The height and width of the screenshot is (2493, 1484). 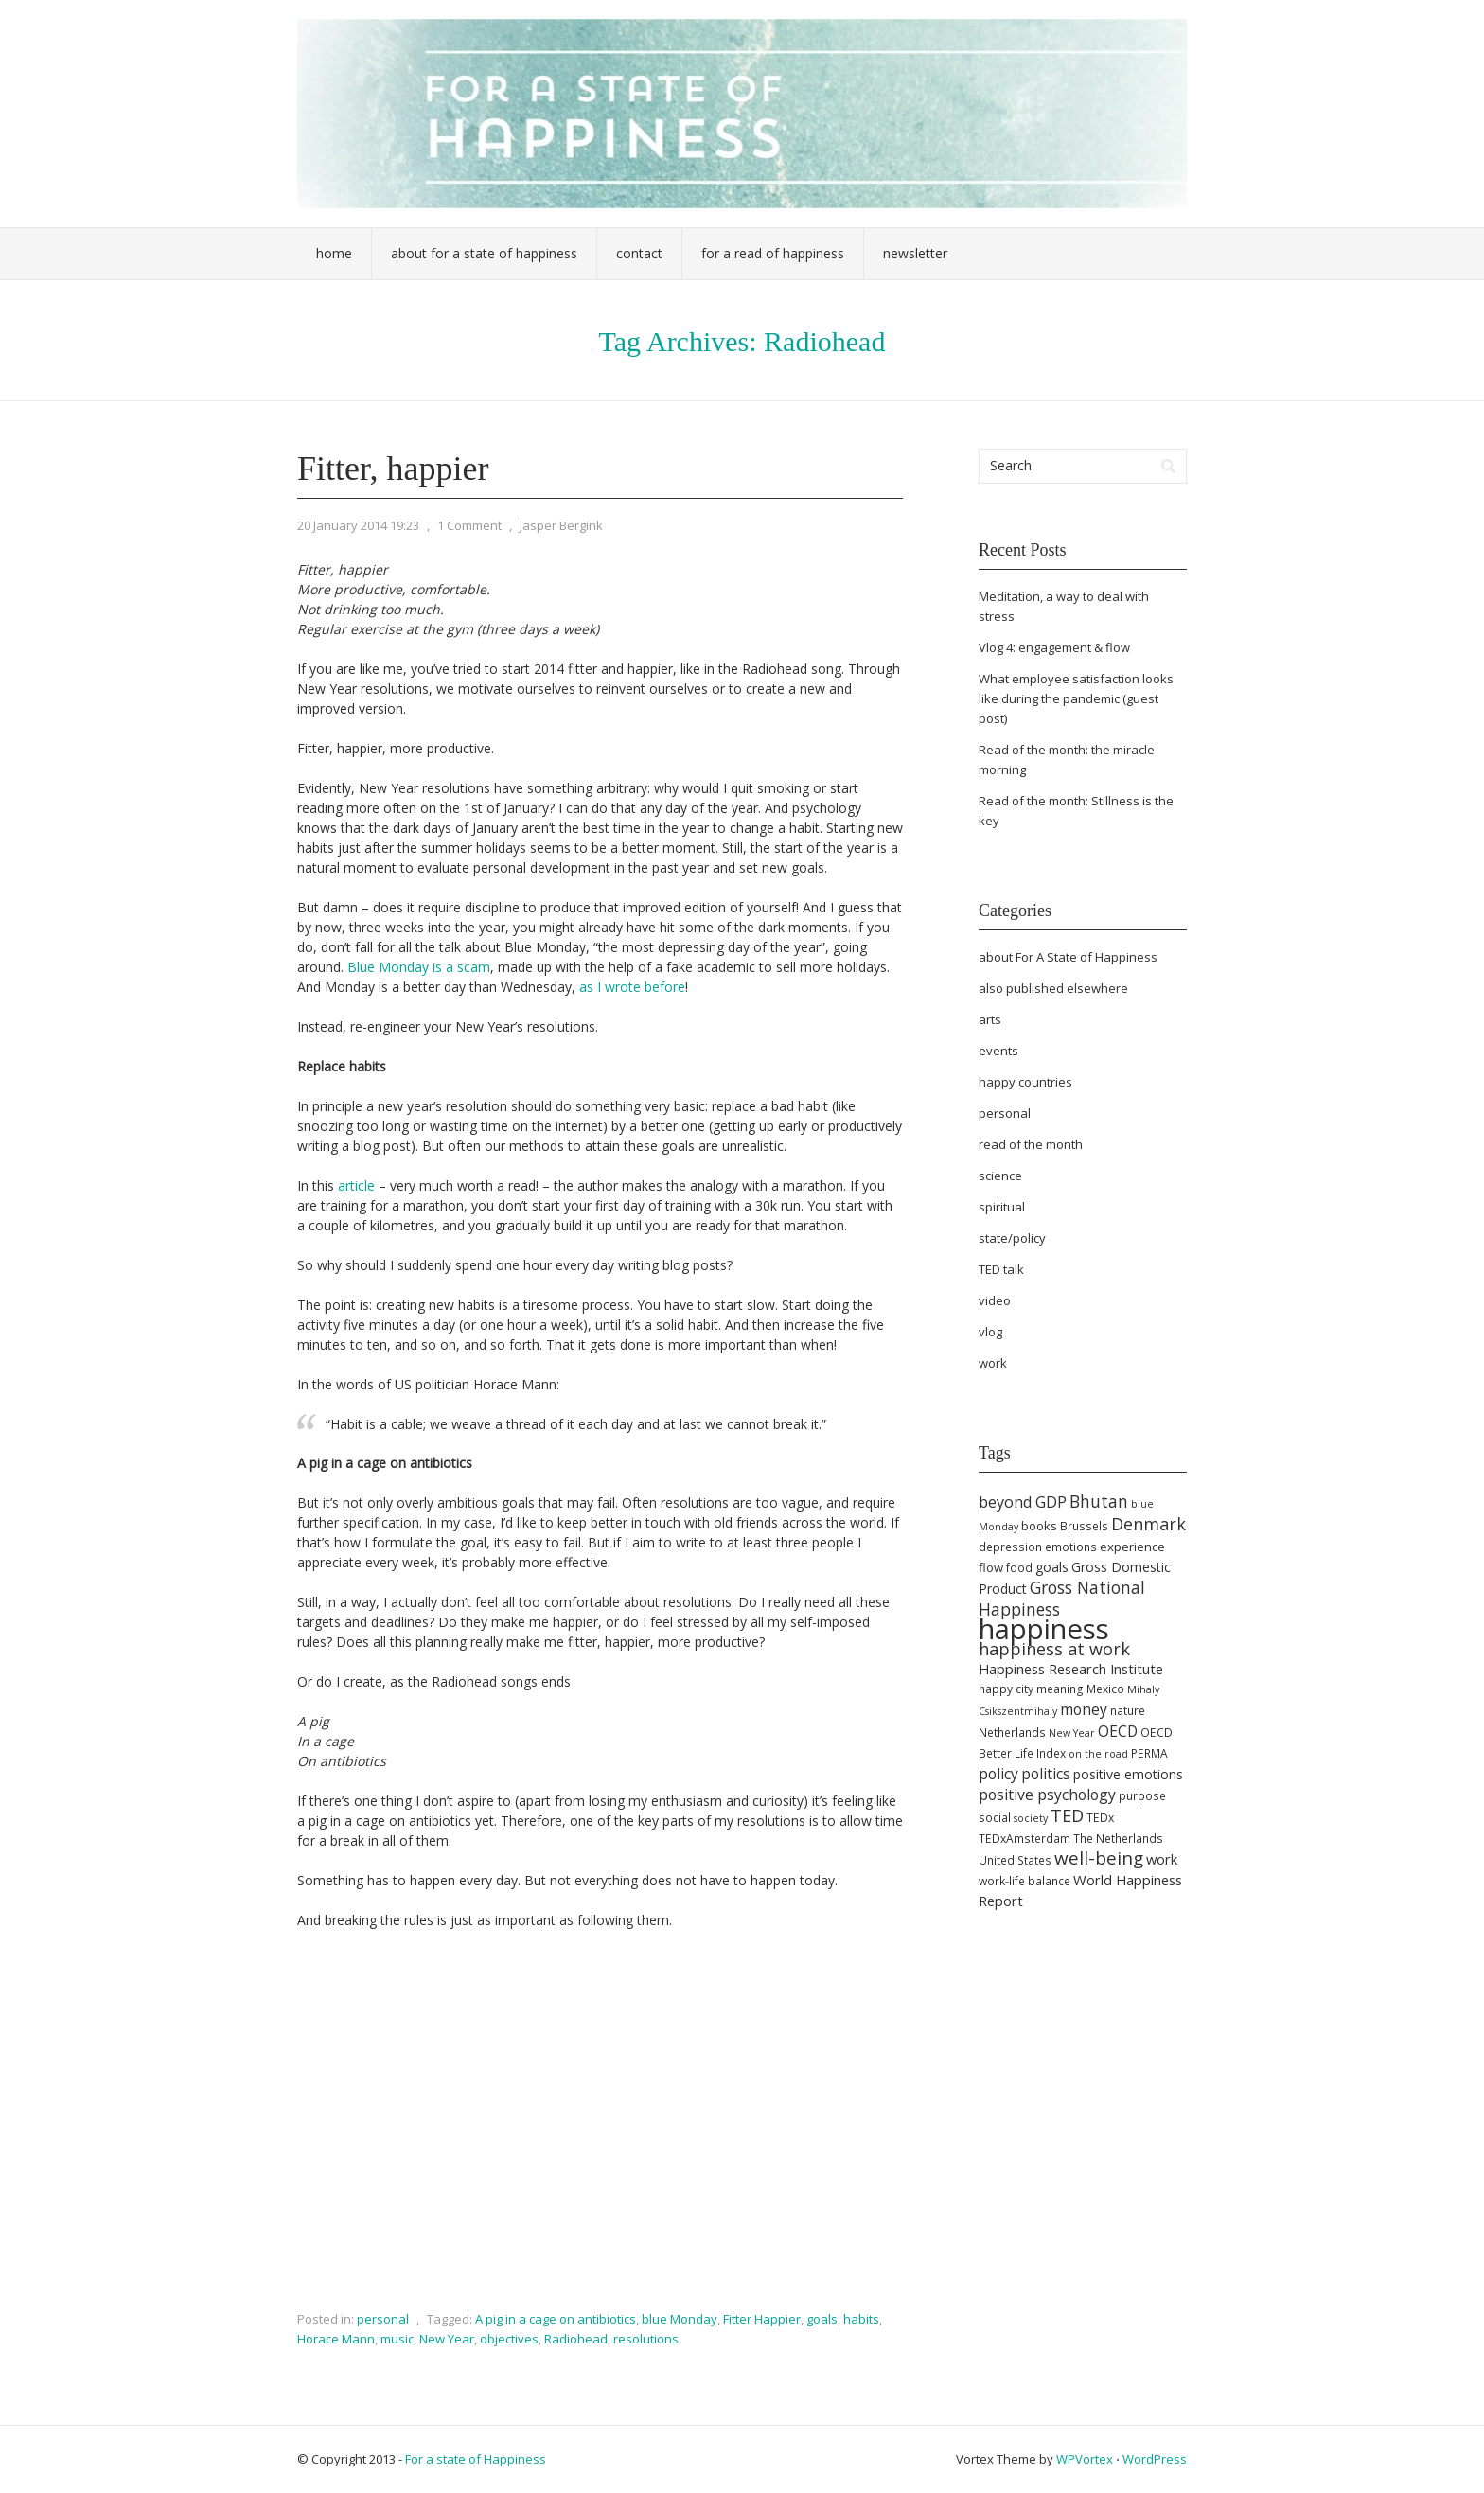 What do you see at coordinates (1142, 1796) in the screenshot?
I see `purpose [purpose (5 items)]` at bounding box center [1142, 1796].